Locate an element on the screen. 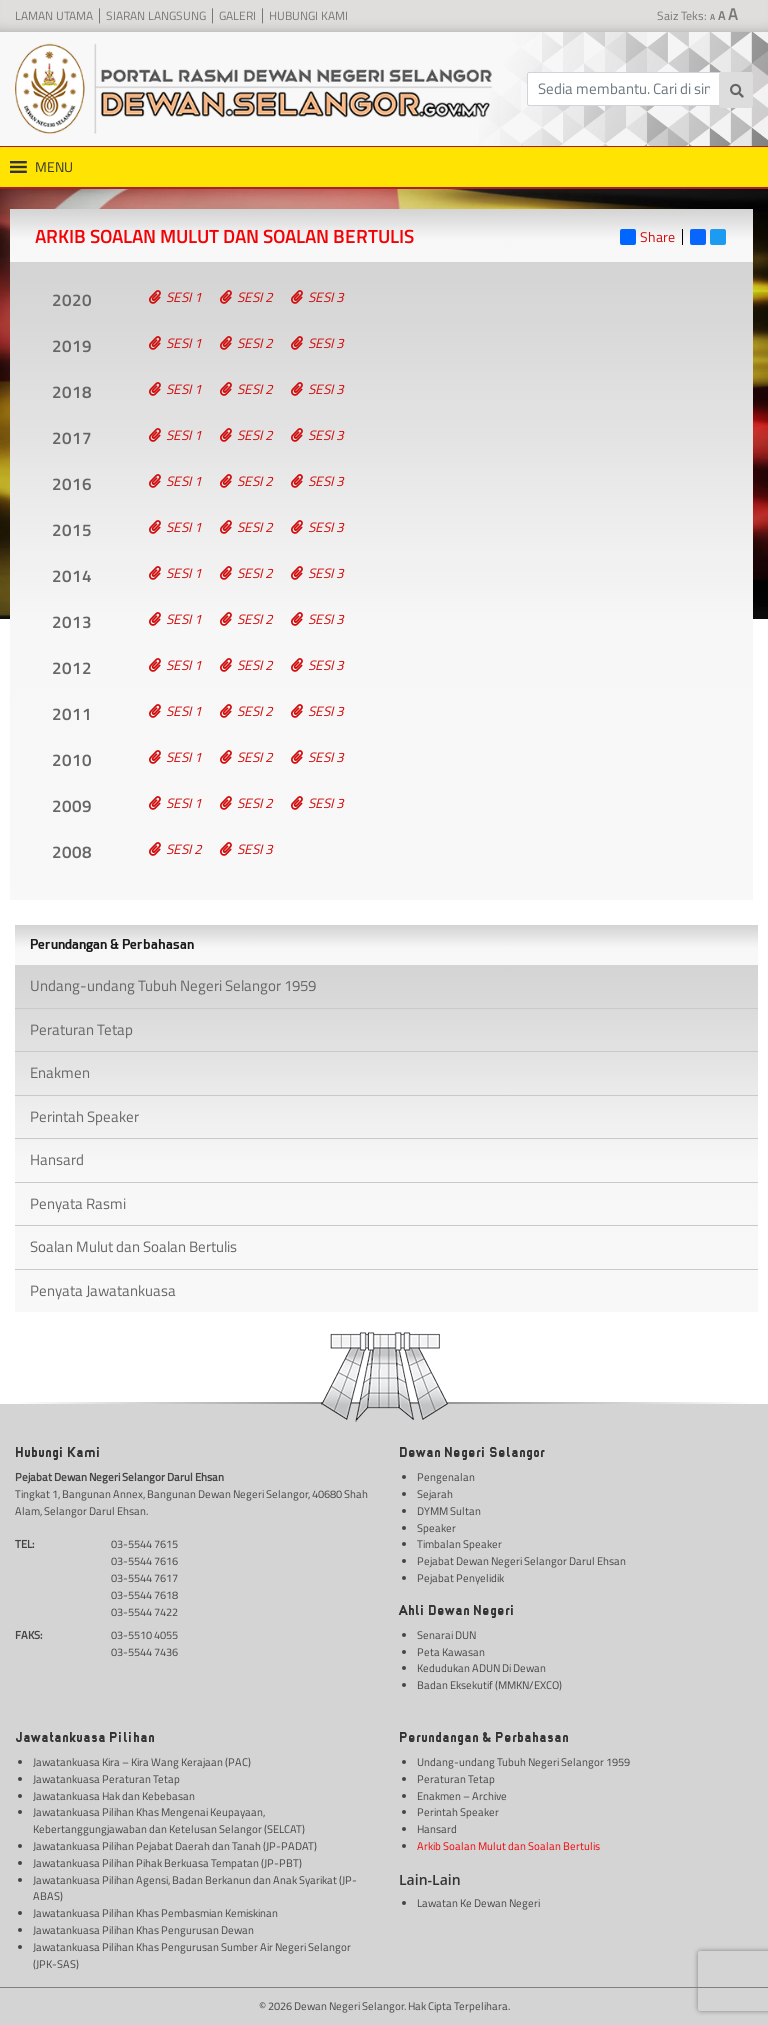  Hubungi Kami is located at coordinates (308, 16).